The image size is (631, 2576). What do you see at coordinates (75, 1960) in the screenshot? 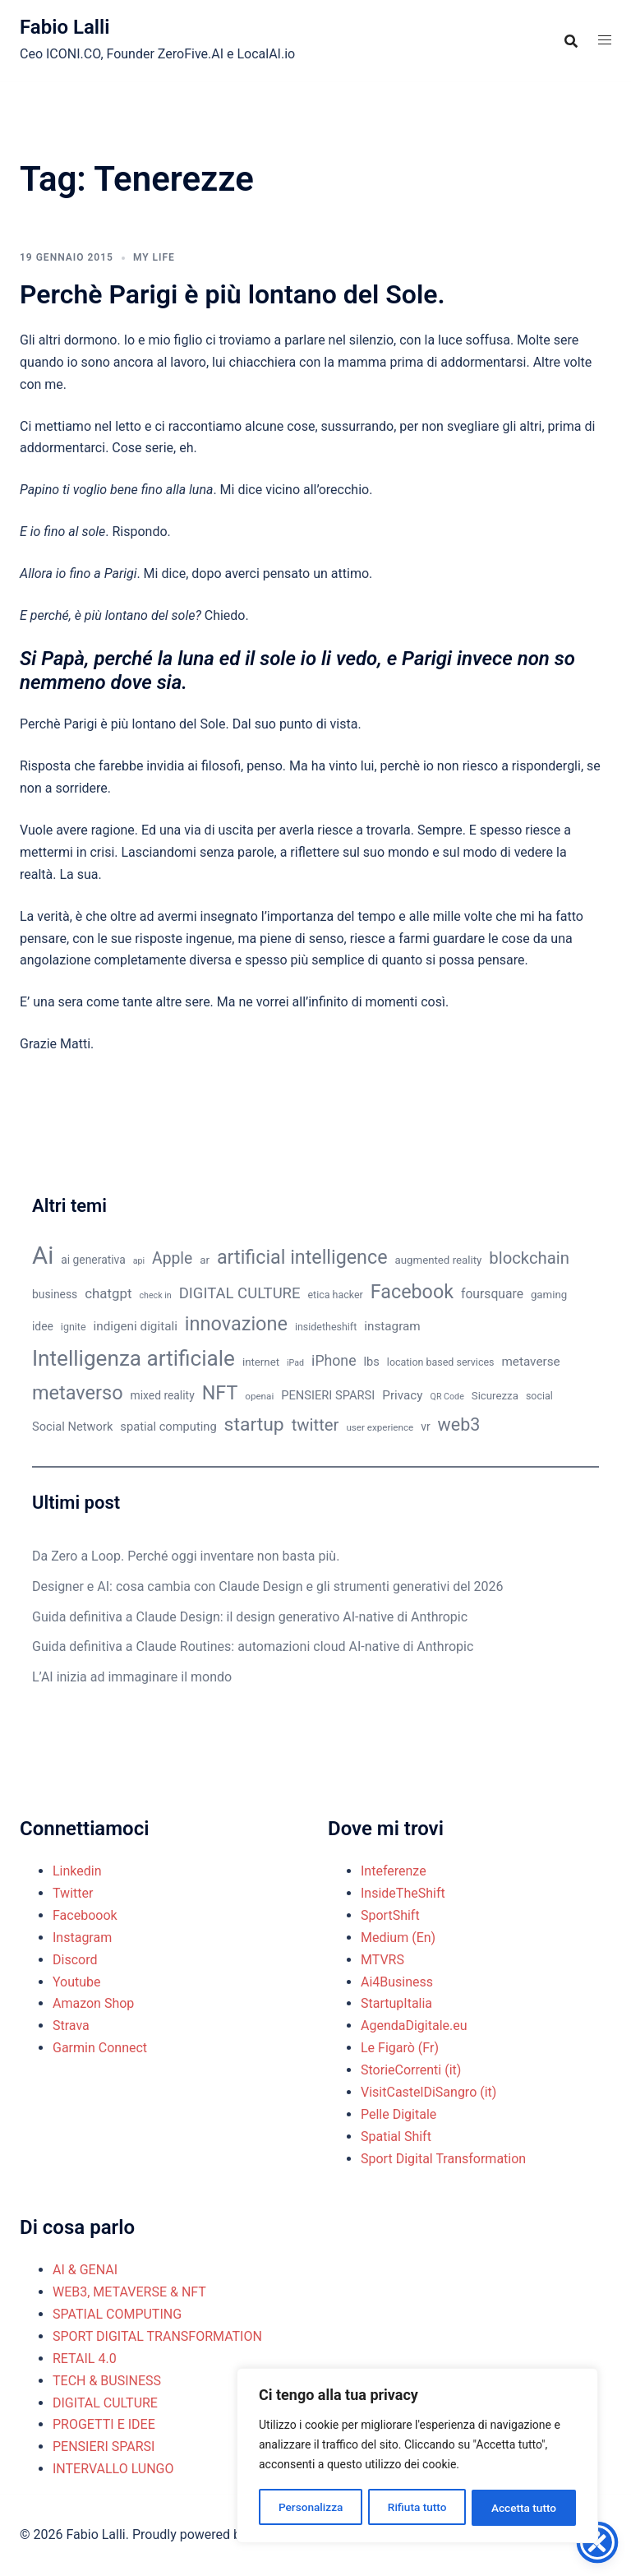
I see `Discord` at bounding box center [75, 1960].